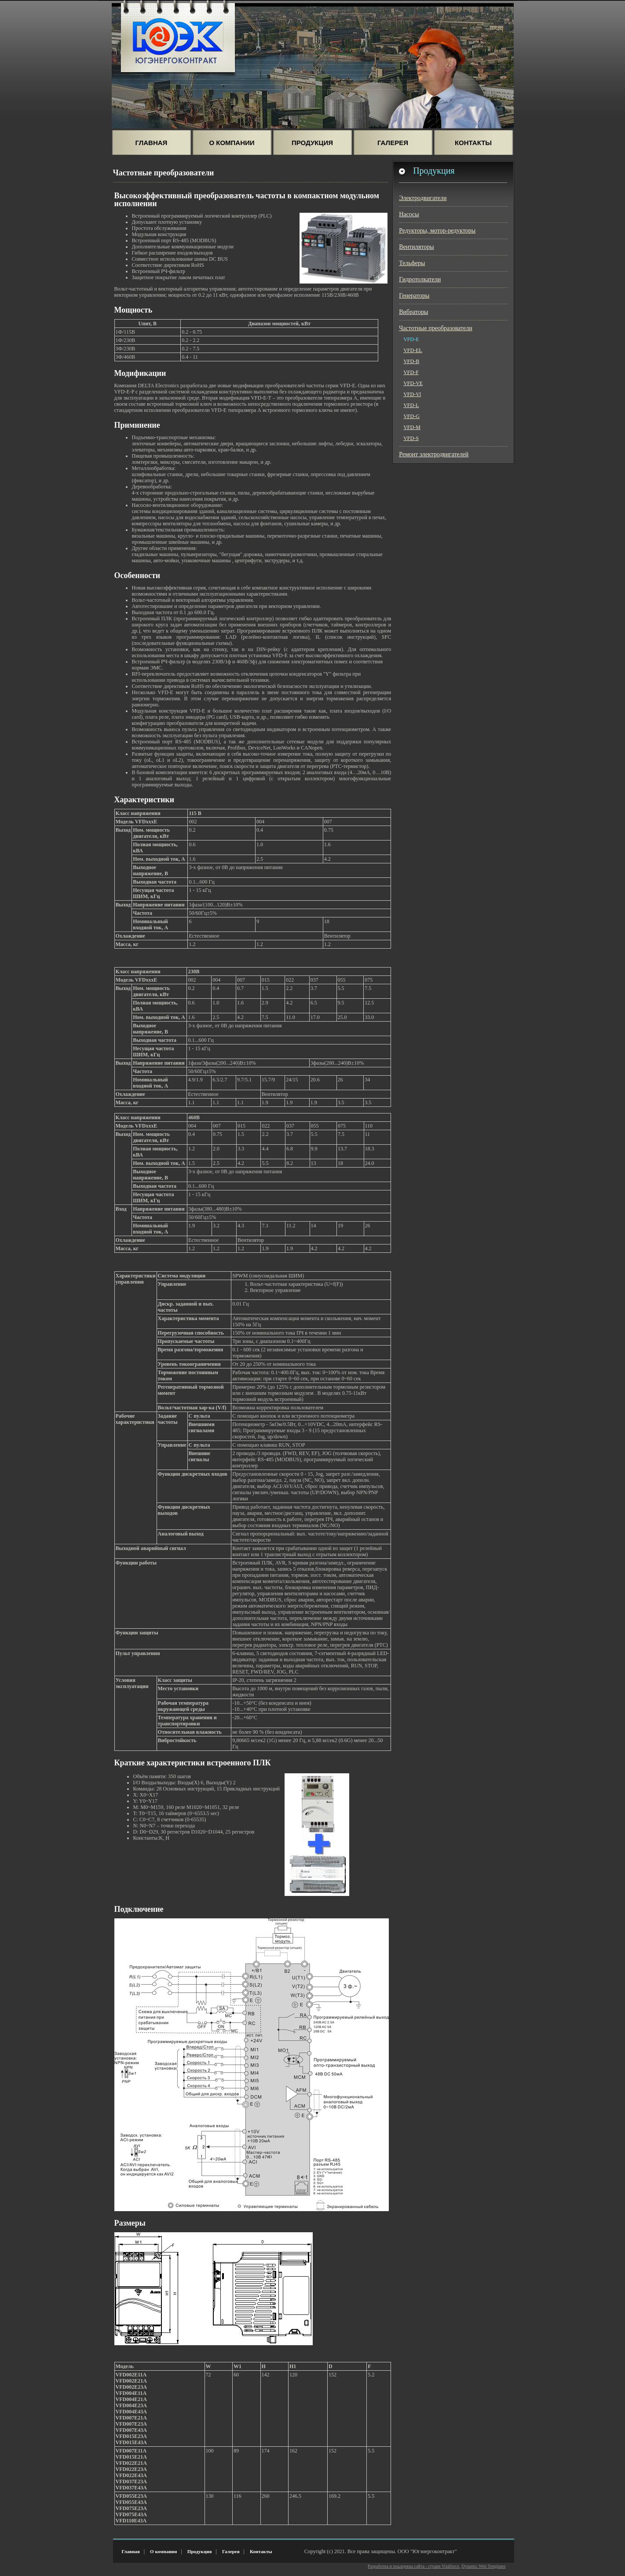 The height and width of the screenshot is (2576, 625). I want to click on Электродвигатели, so click(422, 198).